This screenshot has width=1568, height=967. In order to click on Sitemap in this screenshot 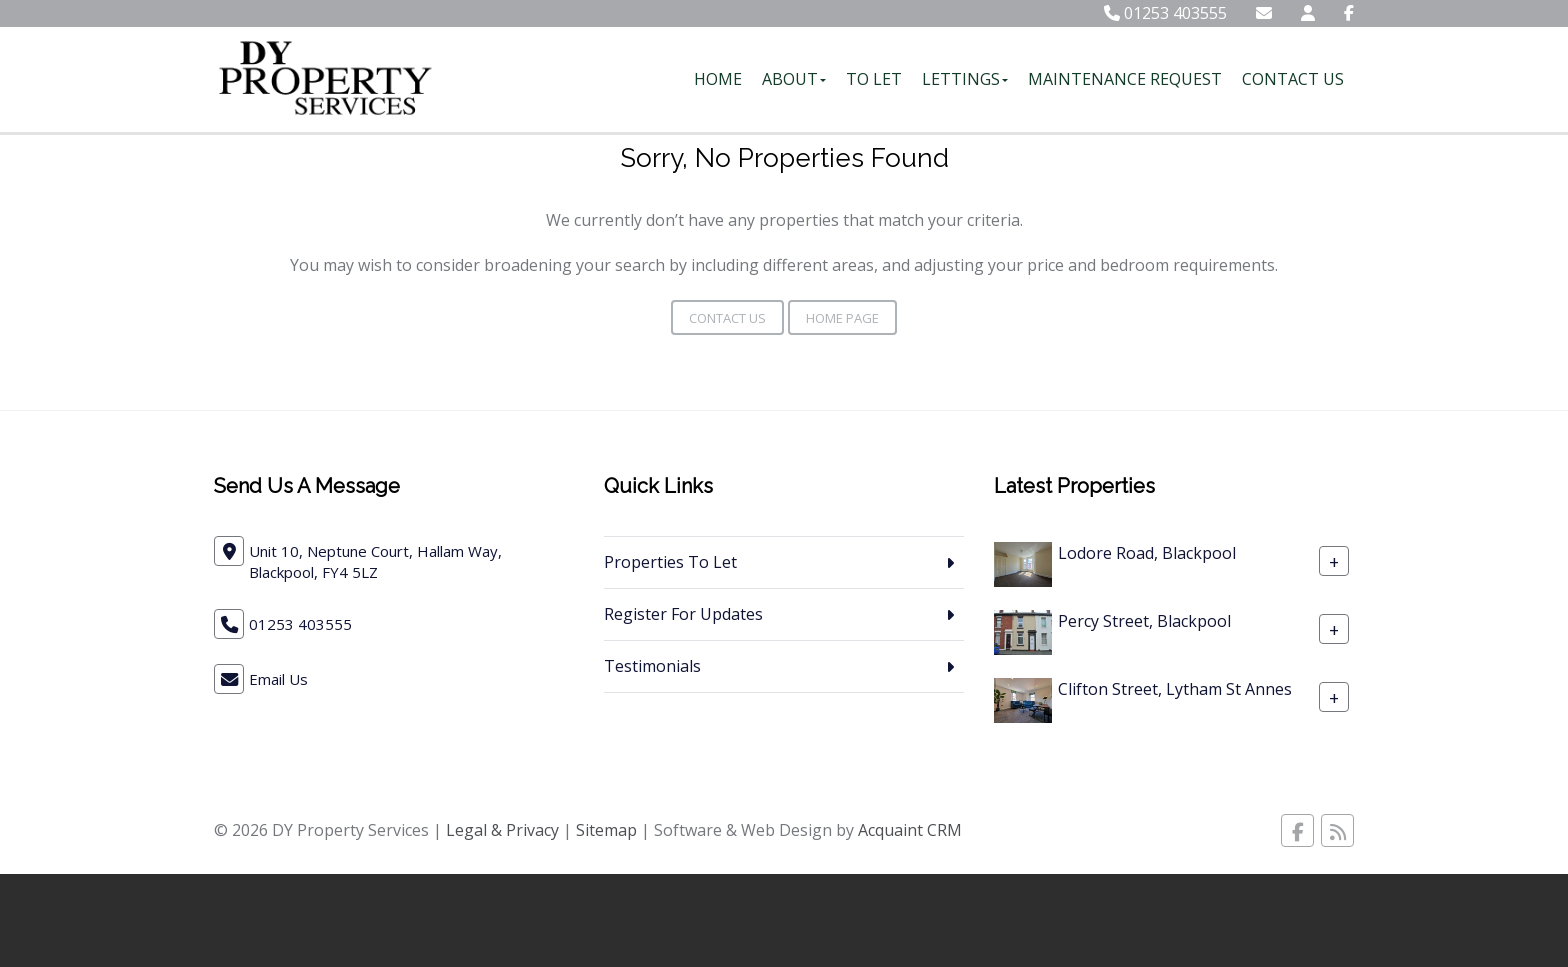, I will do `click(606, 830)`.